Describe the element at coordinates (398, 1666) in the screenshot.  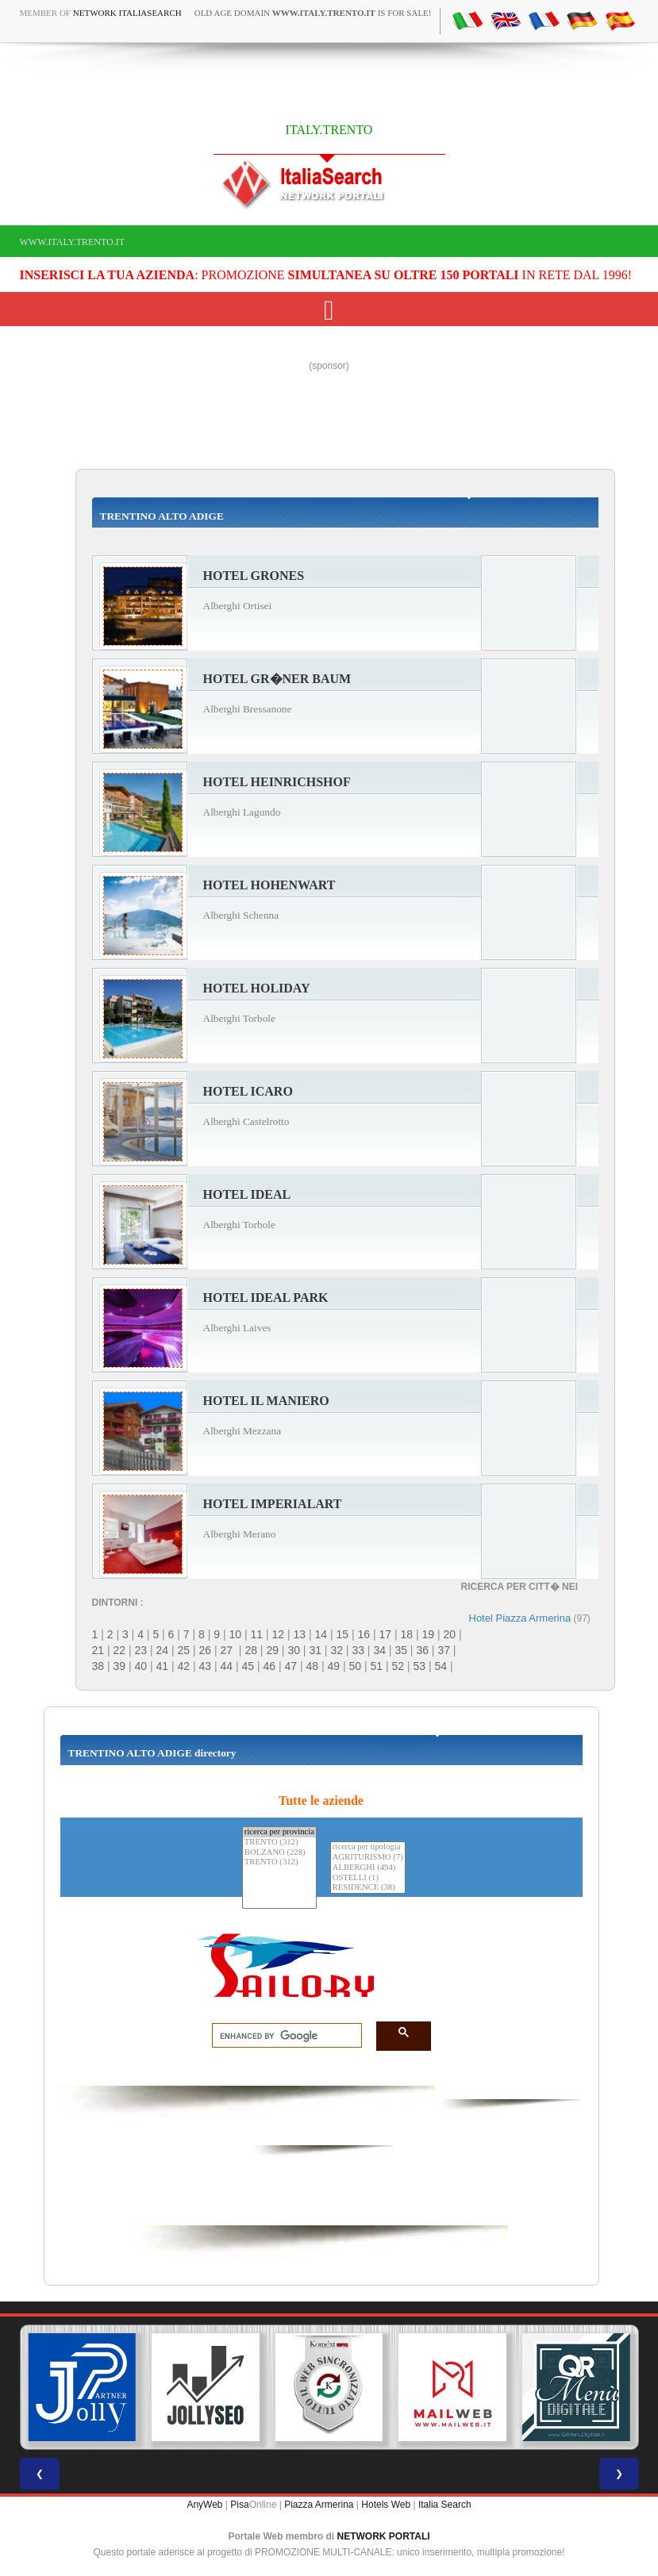
I see `52` at that location.